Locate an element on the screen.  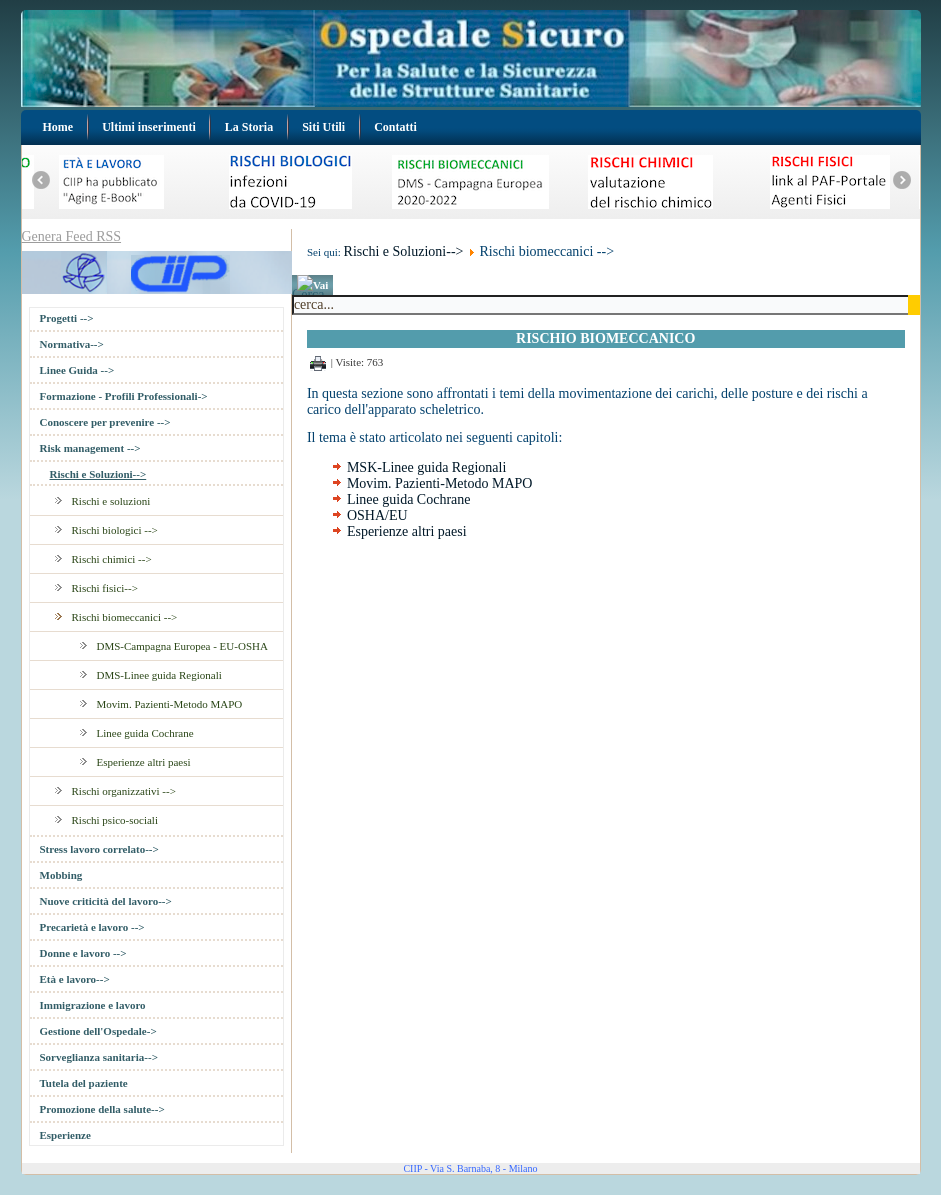
Esperienze is located at coordinates (65, 1135).